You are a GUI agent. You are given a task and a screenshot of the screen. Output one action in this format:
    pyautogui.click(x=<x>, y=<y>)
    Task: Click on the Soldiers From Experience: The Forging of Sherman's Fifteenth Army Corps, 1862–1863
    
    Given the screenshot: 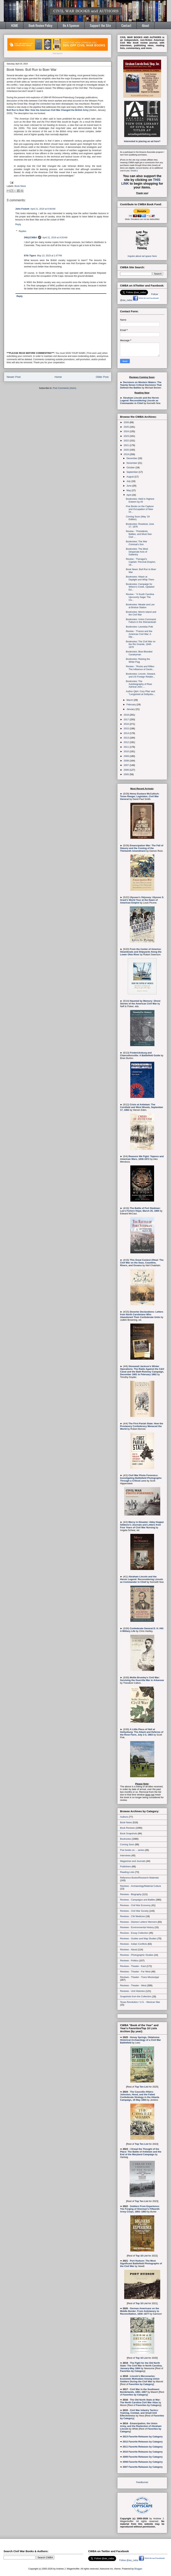 What is the action you would take?
    pyautogui.click(x=140, y=2209)
    